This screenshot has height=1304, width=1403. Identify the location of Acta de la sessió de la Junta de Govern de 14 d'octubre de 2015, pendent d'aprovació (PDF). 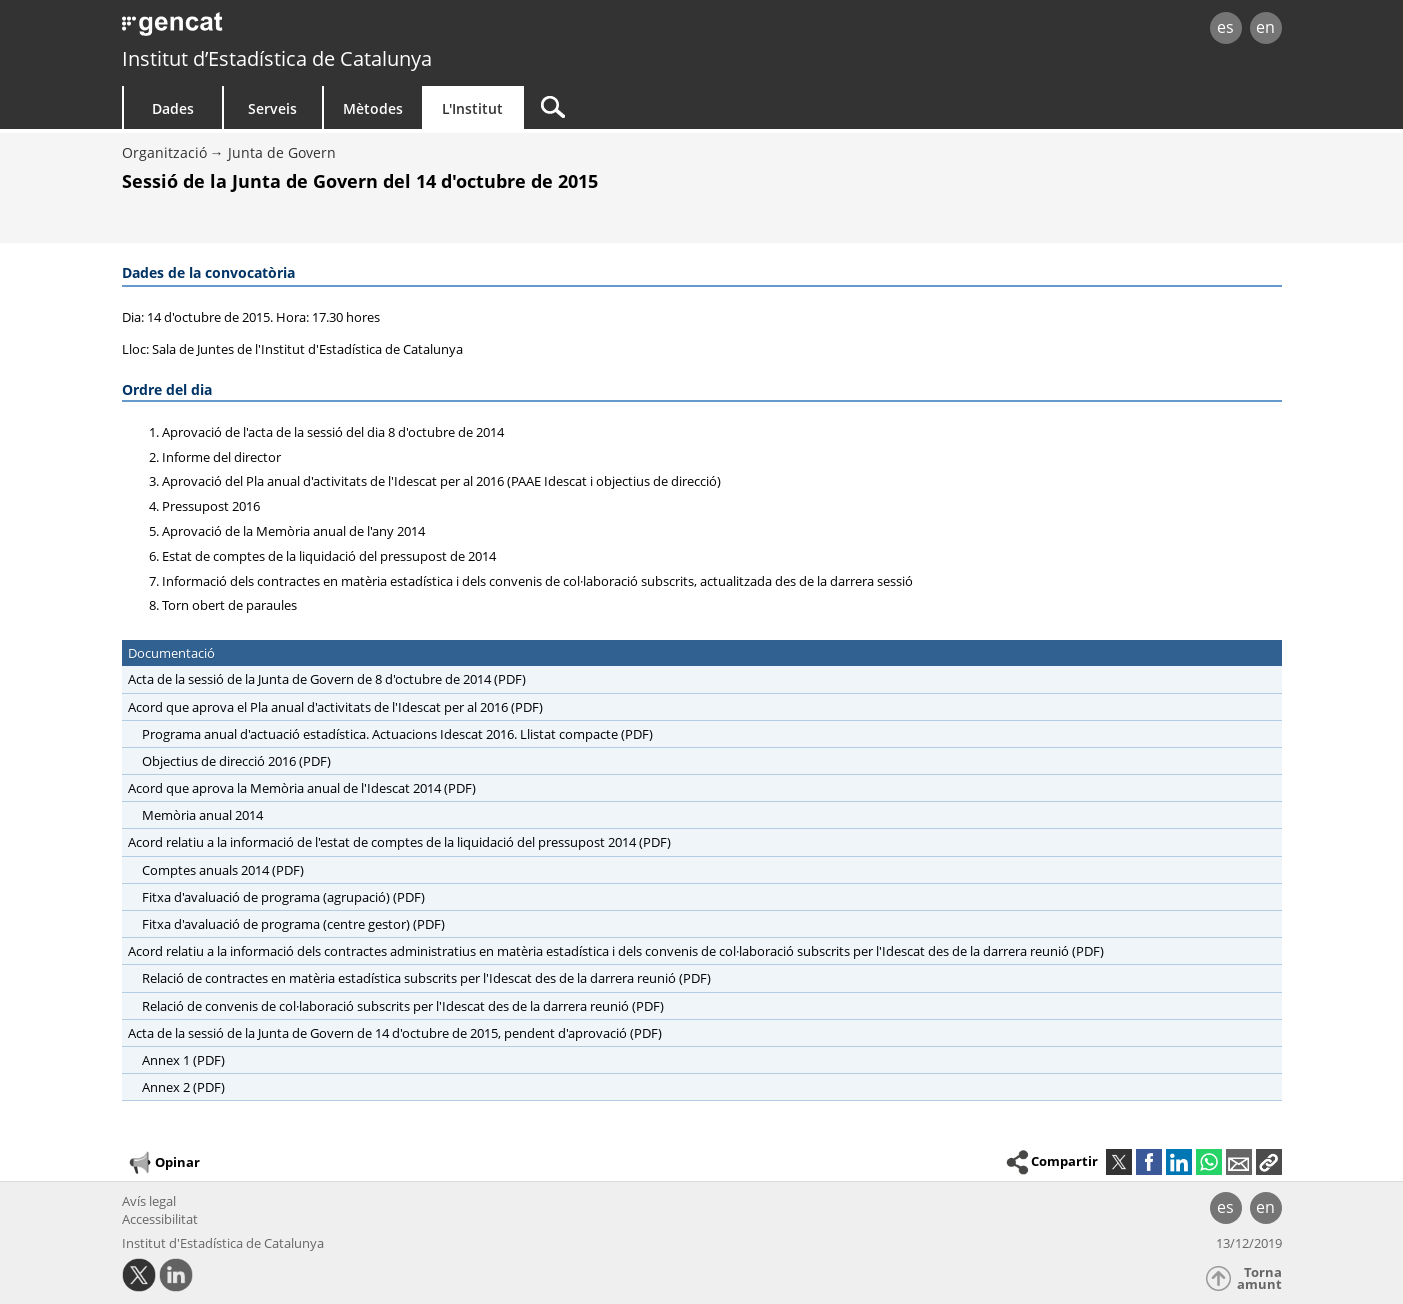
(395, 1033).